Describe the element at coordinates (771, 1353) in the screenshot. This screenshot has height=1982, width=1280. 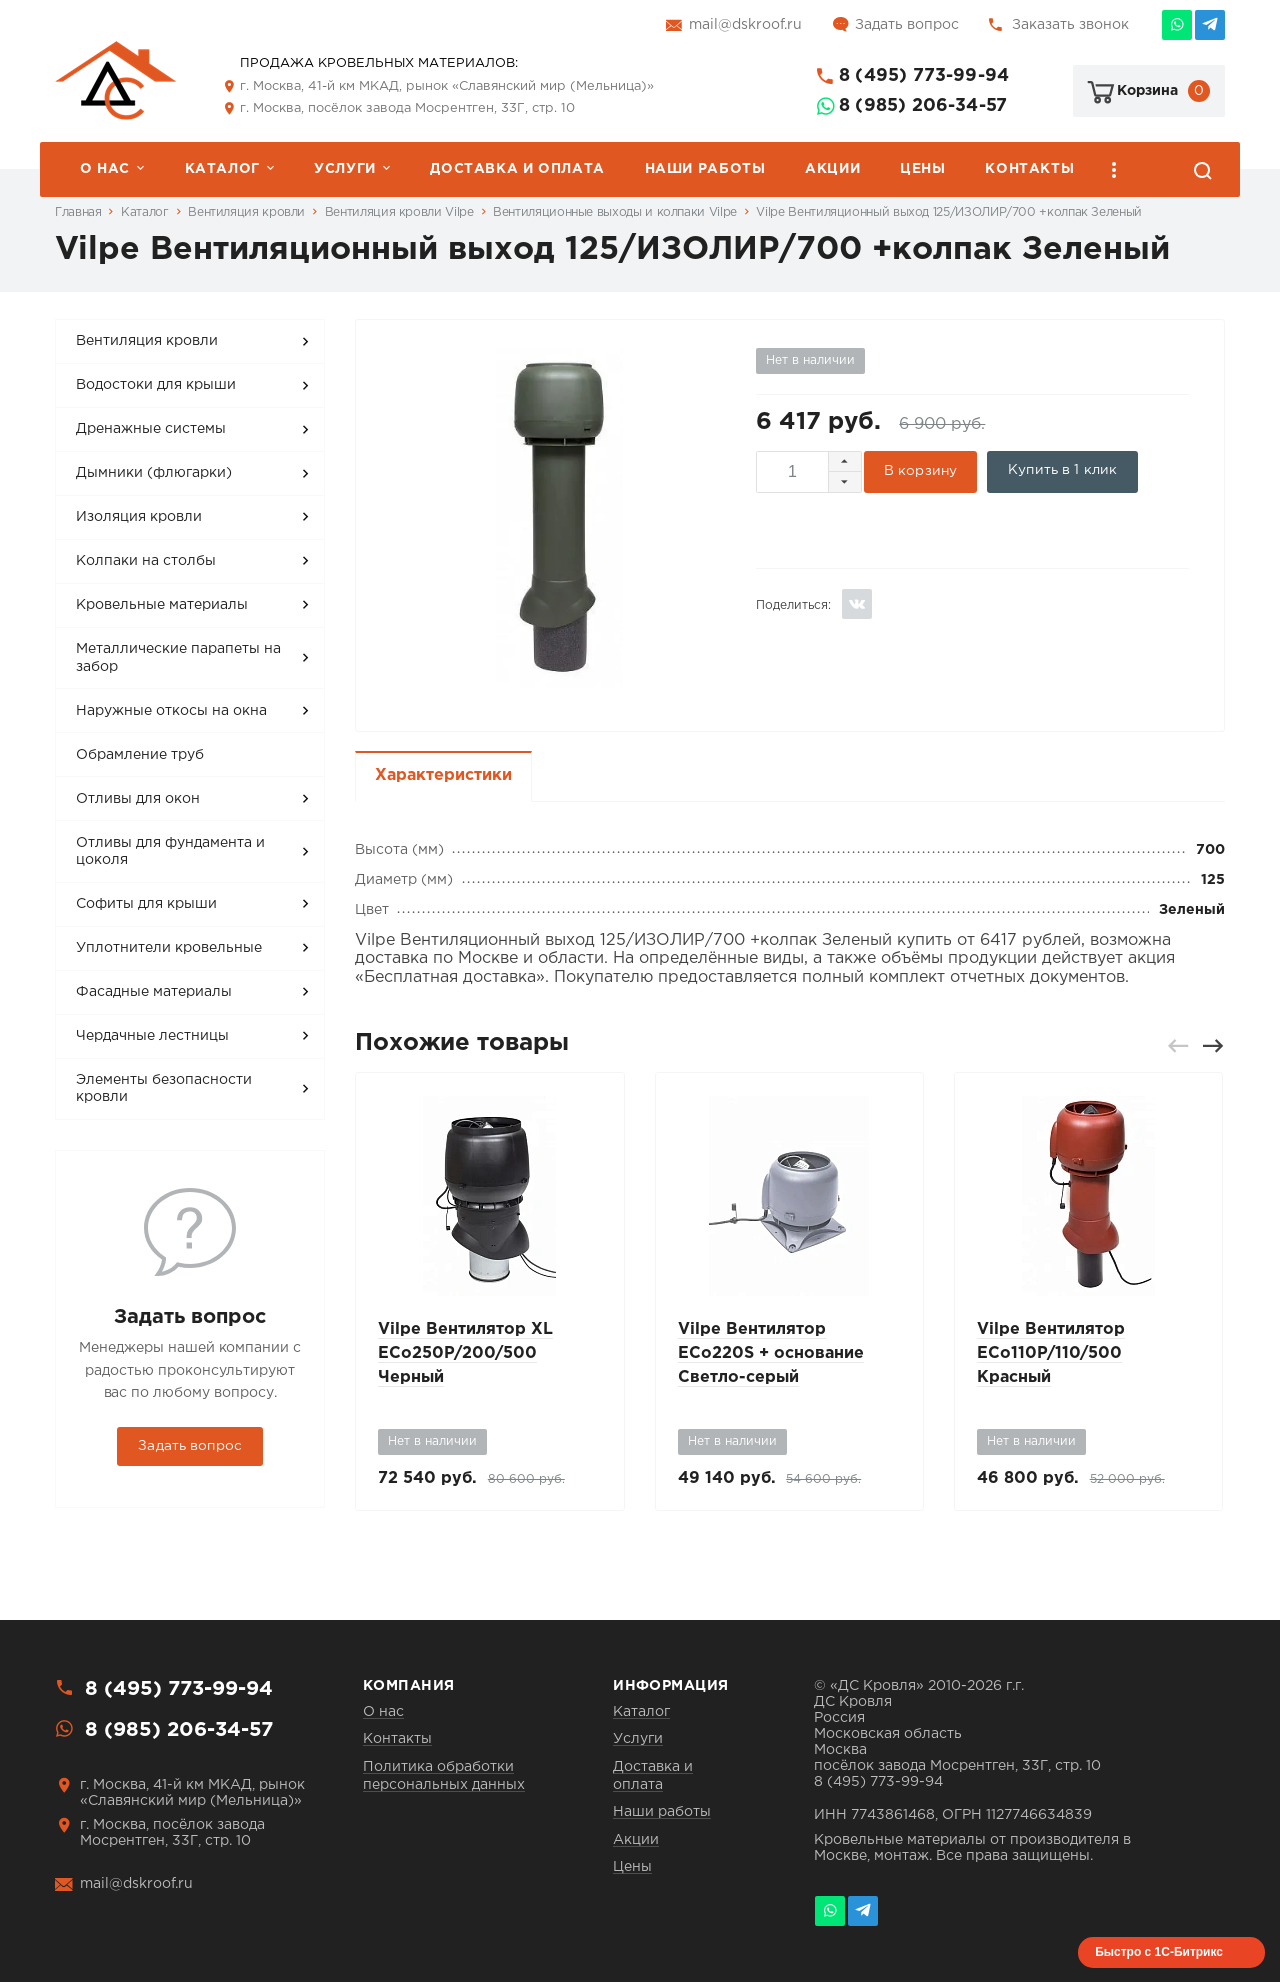
I see `Vilpe Вентилятор ECo220S + основание Светло-серый` at that location.